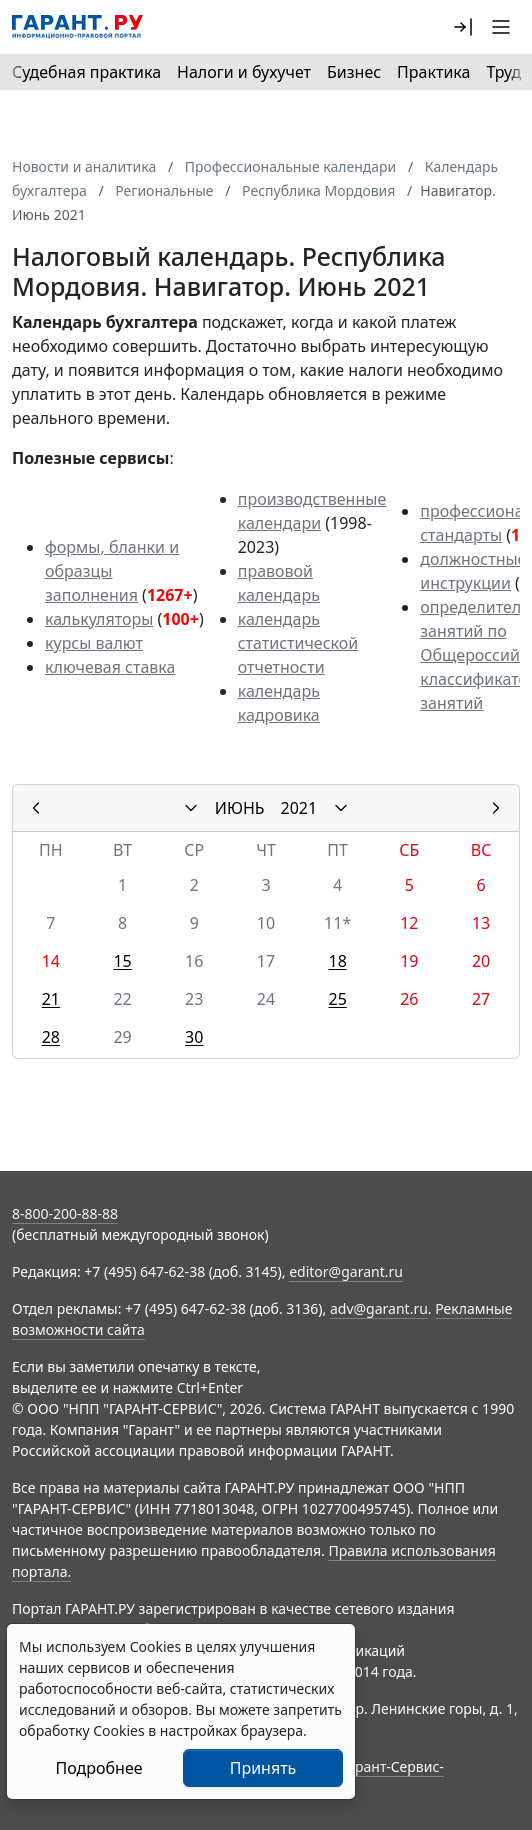 This screenshot has width=532, height=1830. I want to click on календарь статистической отчетности, so click(298, 643).